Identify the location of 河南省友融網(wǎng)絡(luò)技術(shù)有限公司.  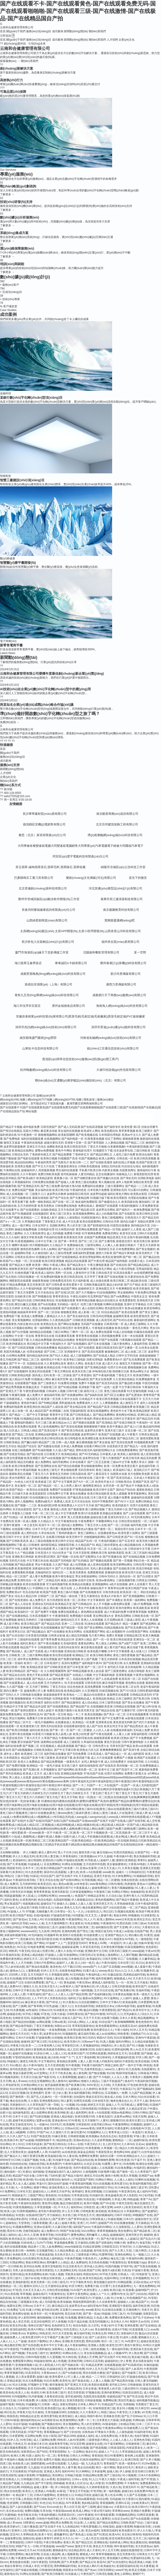
(110, 1037).